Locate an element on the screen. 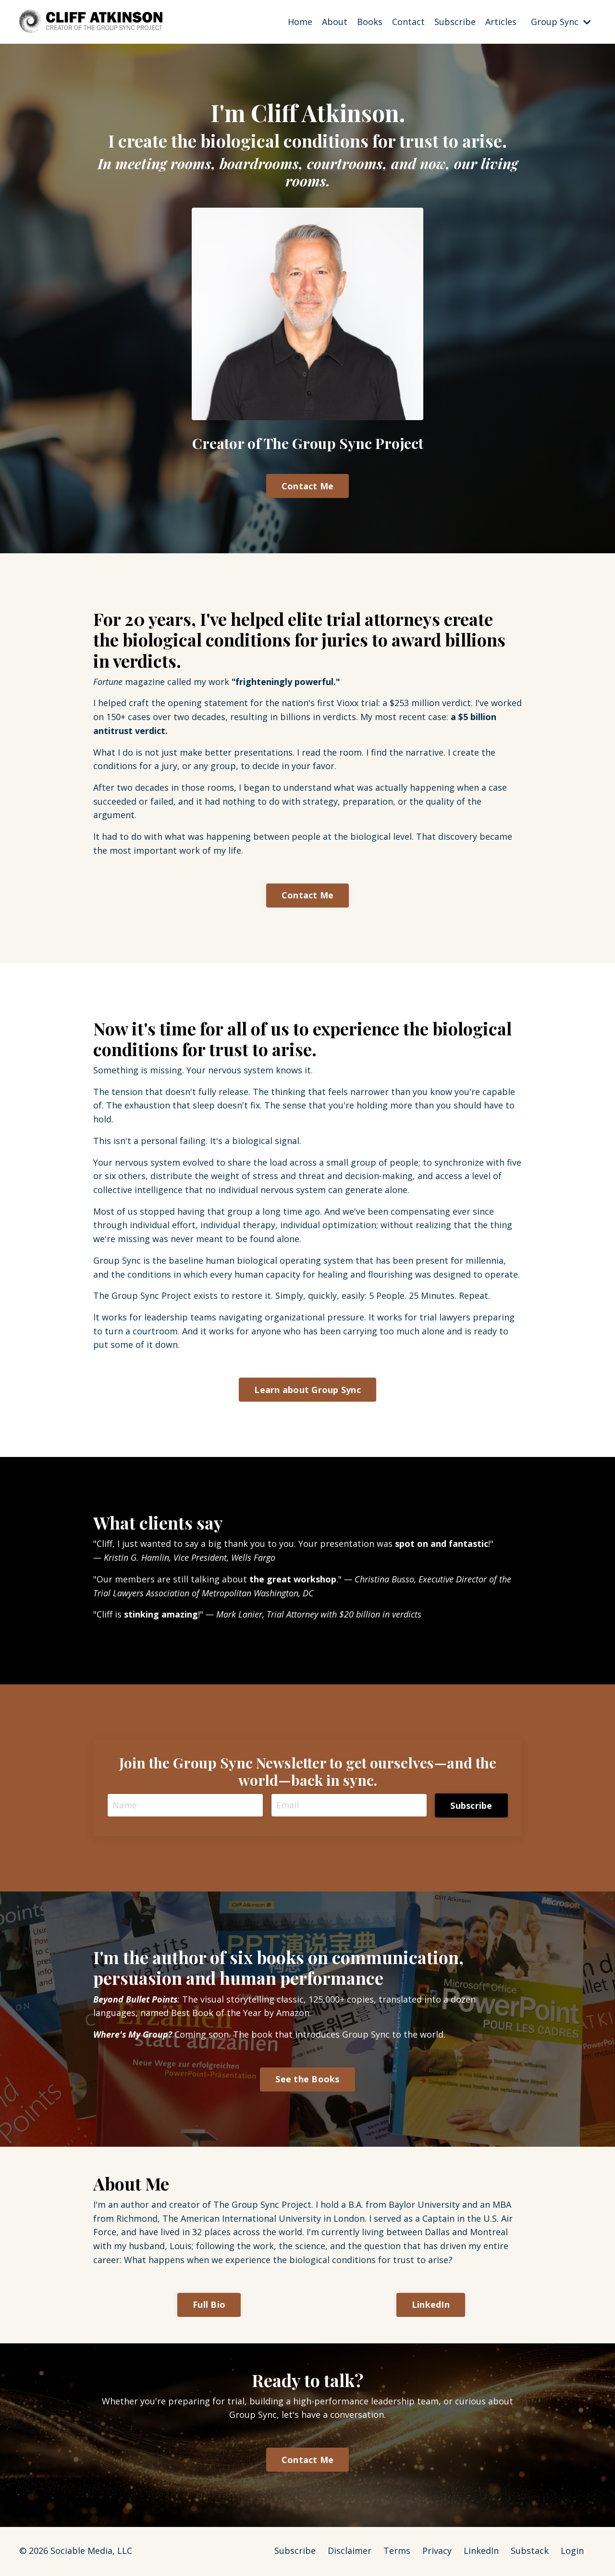 This screenshot has height=2576, width=615. Login is located at coordinates (572, 2552).